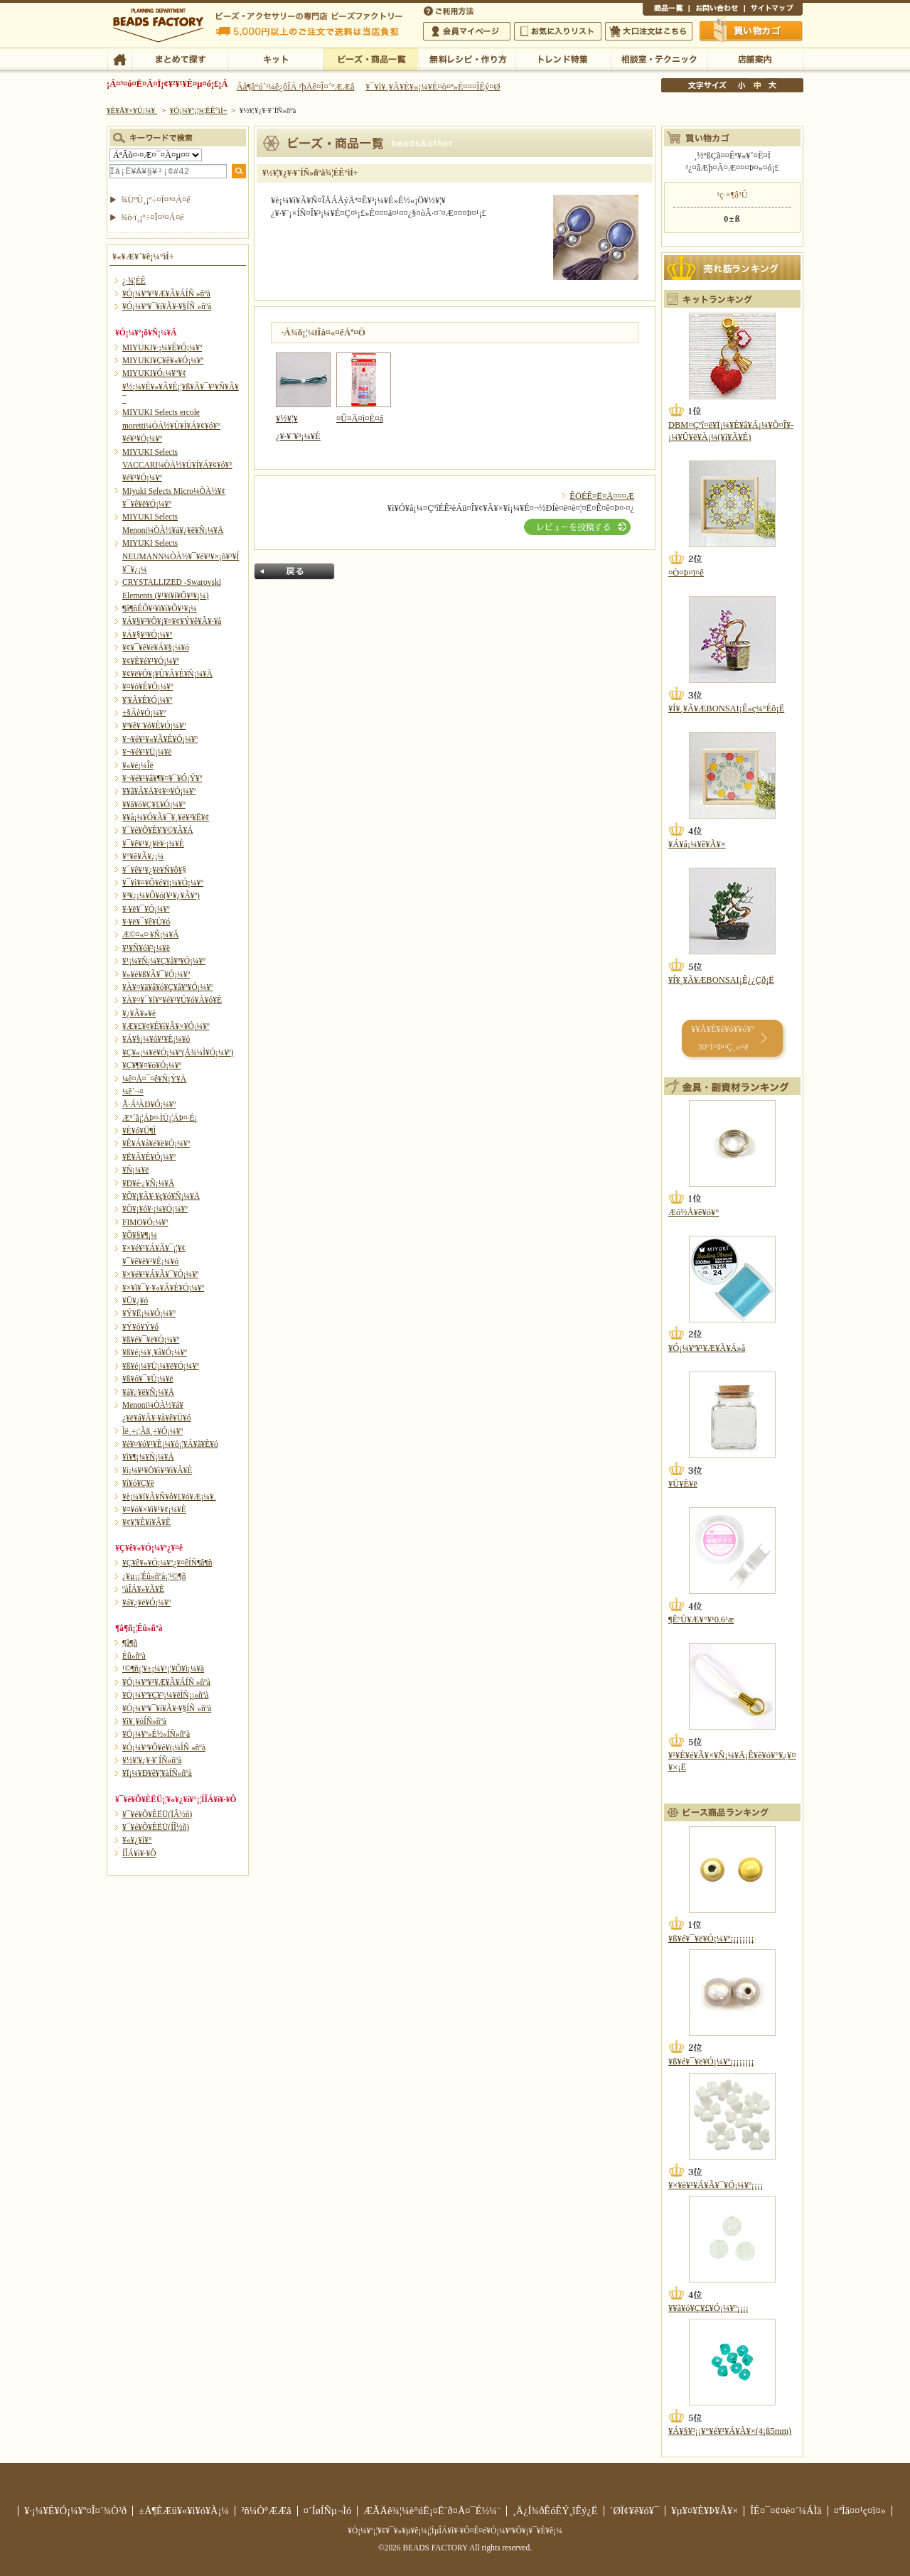  Describe the element at coordinates (178, 1052) in the screenshot. I see `¥Ç¥«¡¼¥ë¥Ó¡¼¥º(Å¾¼Ì¥Ó¡¼¥º)` at that location.